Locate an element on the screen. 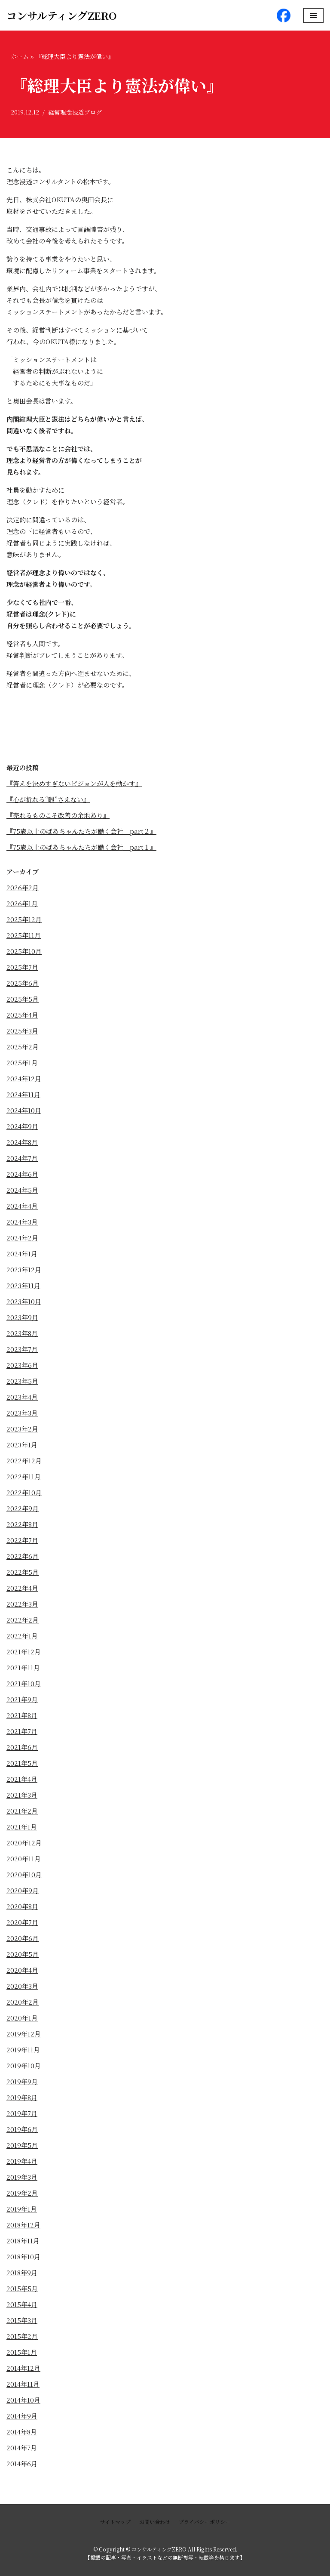 The width and height of the screenshot is (330, 2576). 2019年4月 is located at coordinates (21, 2161).